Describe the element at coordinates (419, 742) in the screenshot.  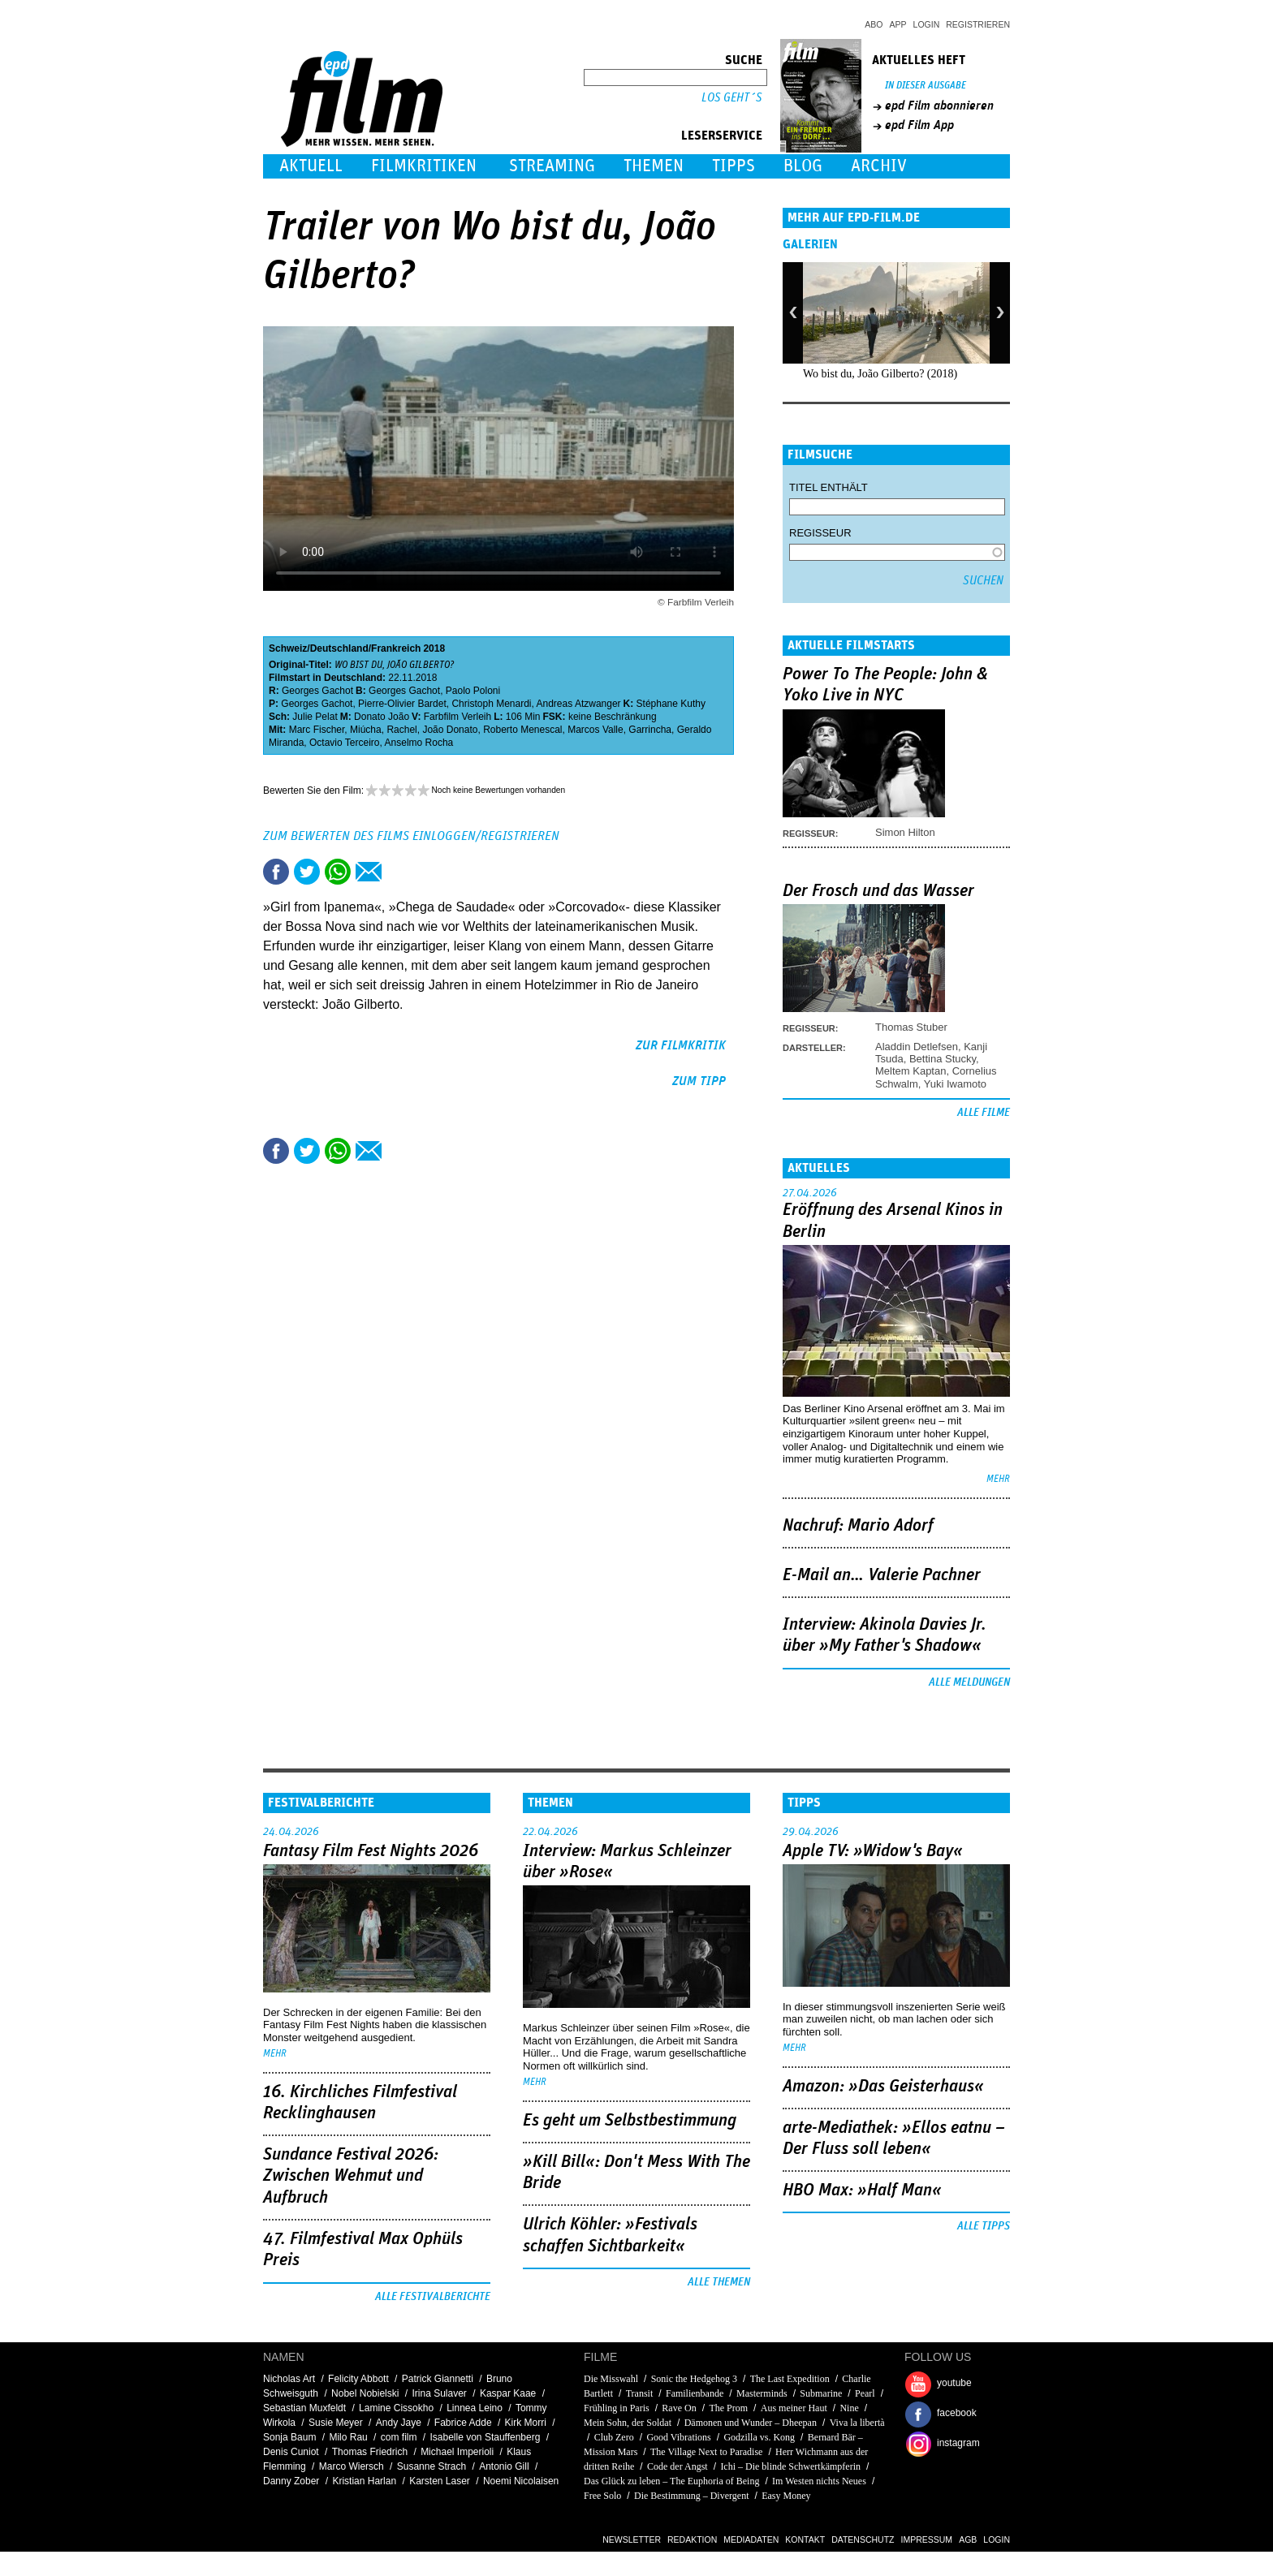
I see `Anselmo Rocha` at that location.